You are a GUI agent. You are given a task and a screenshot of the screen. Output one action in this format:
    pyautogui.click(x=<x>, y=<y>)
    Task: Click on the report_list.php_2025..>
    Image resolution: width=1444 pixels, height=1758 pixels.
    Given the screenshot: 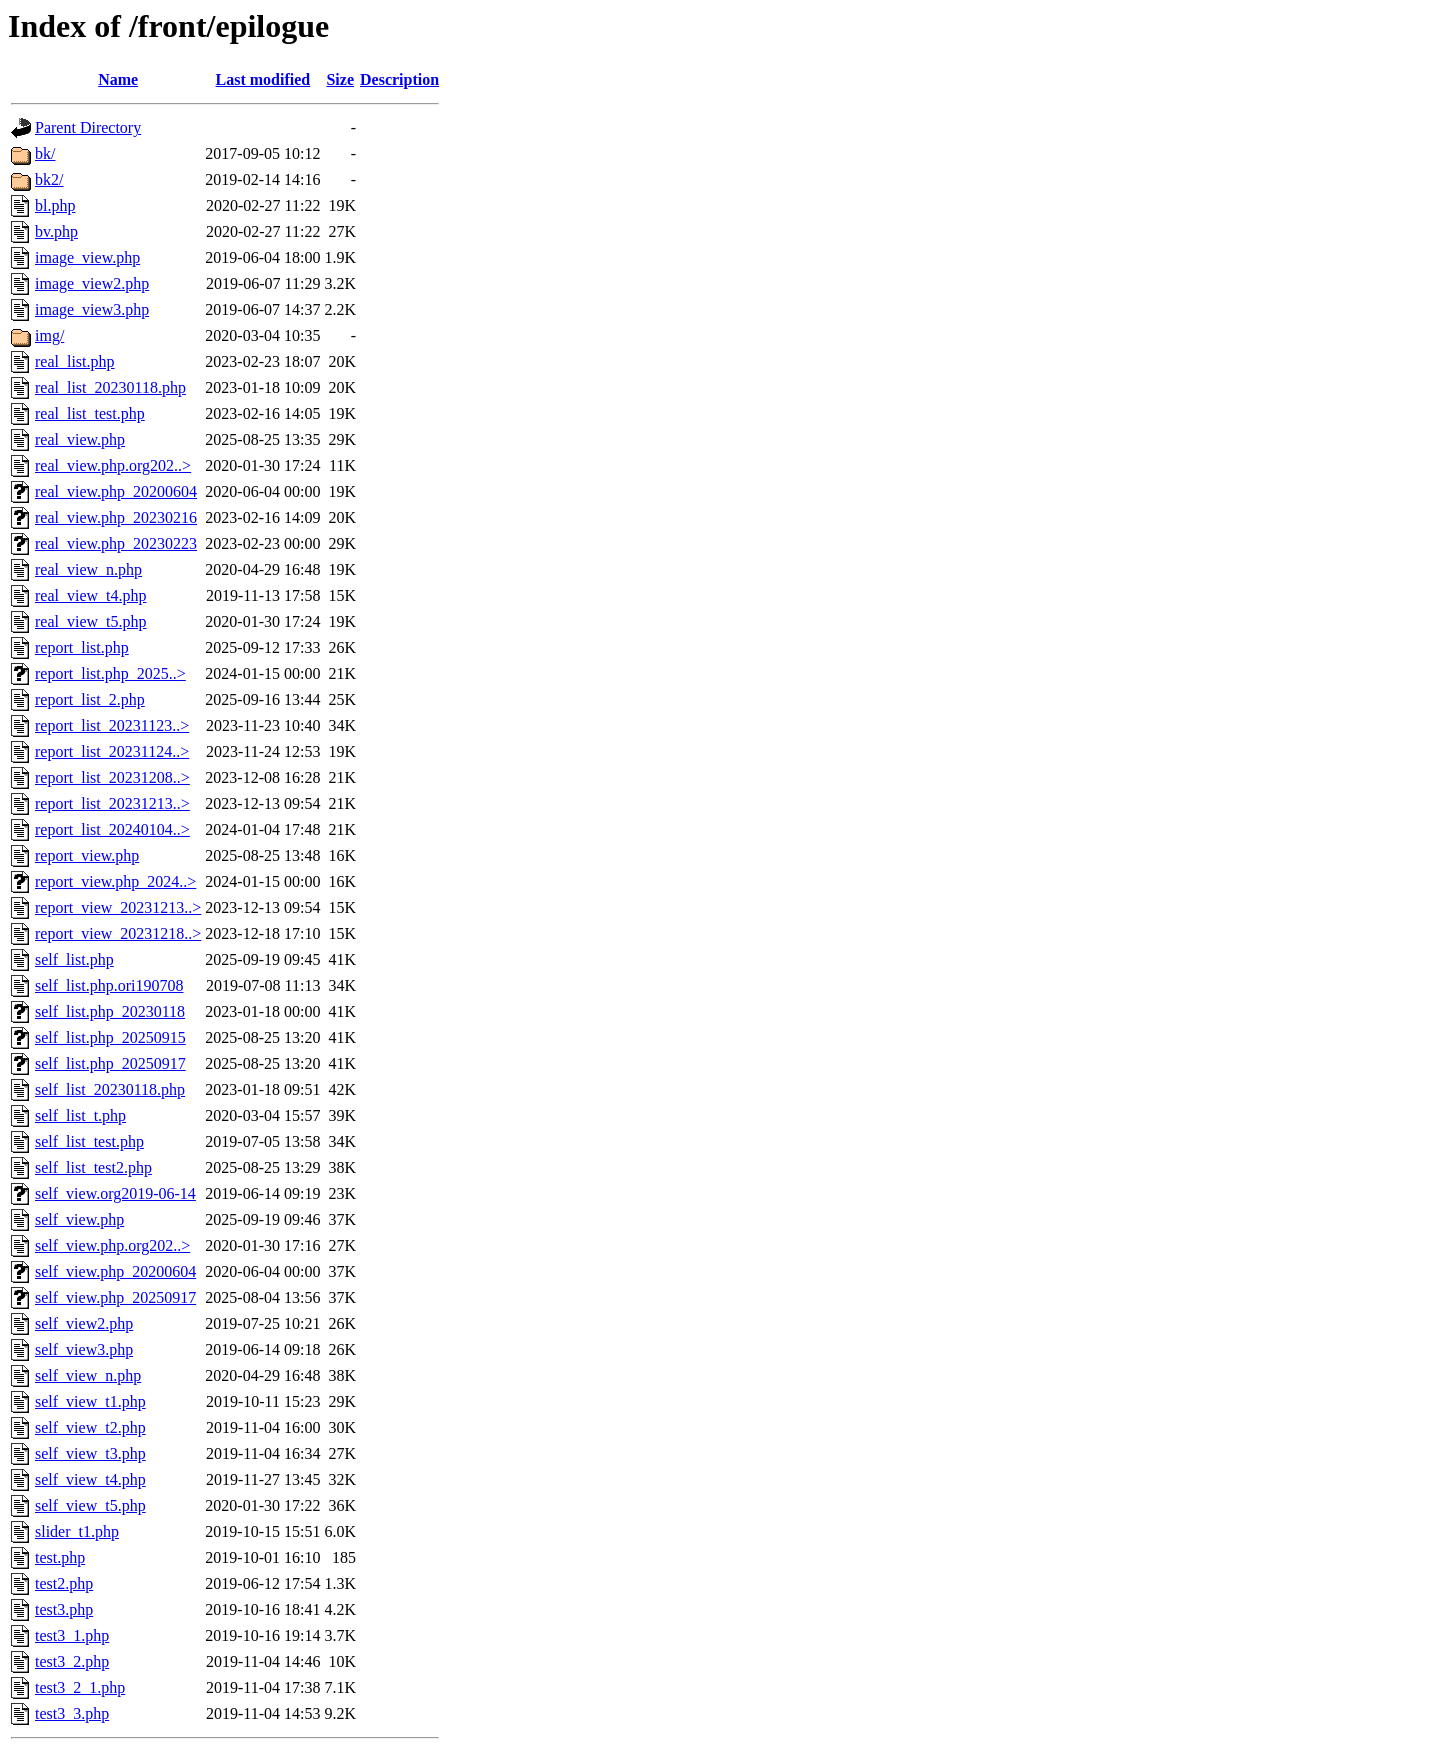 What is the action you would take?
    pyautogui.click(x=110, y=673)
    